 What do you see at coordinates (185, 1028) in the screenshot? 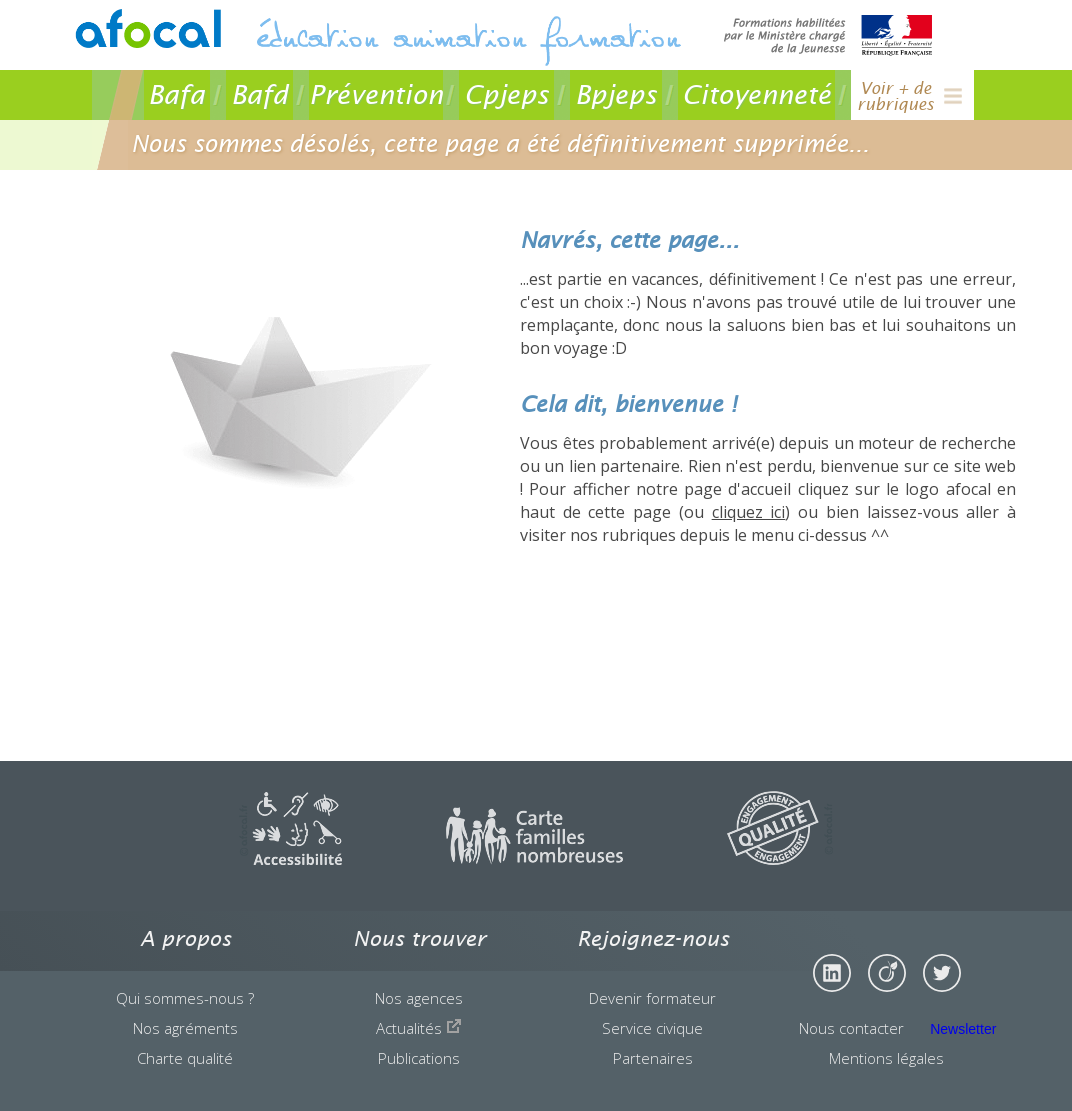
I see `Nos agréments` at bounding box center [185, 1028].